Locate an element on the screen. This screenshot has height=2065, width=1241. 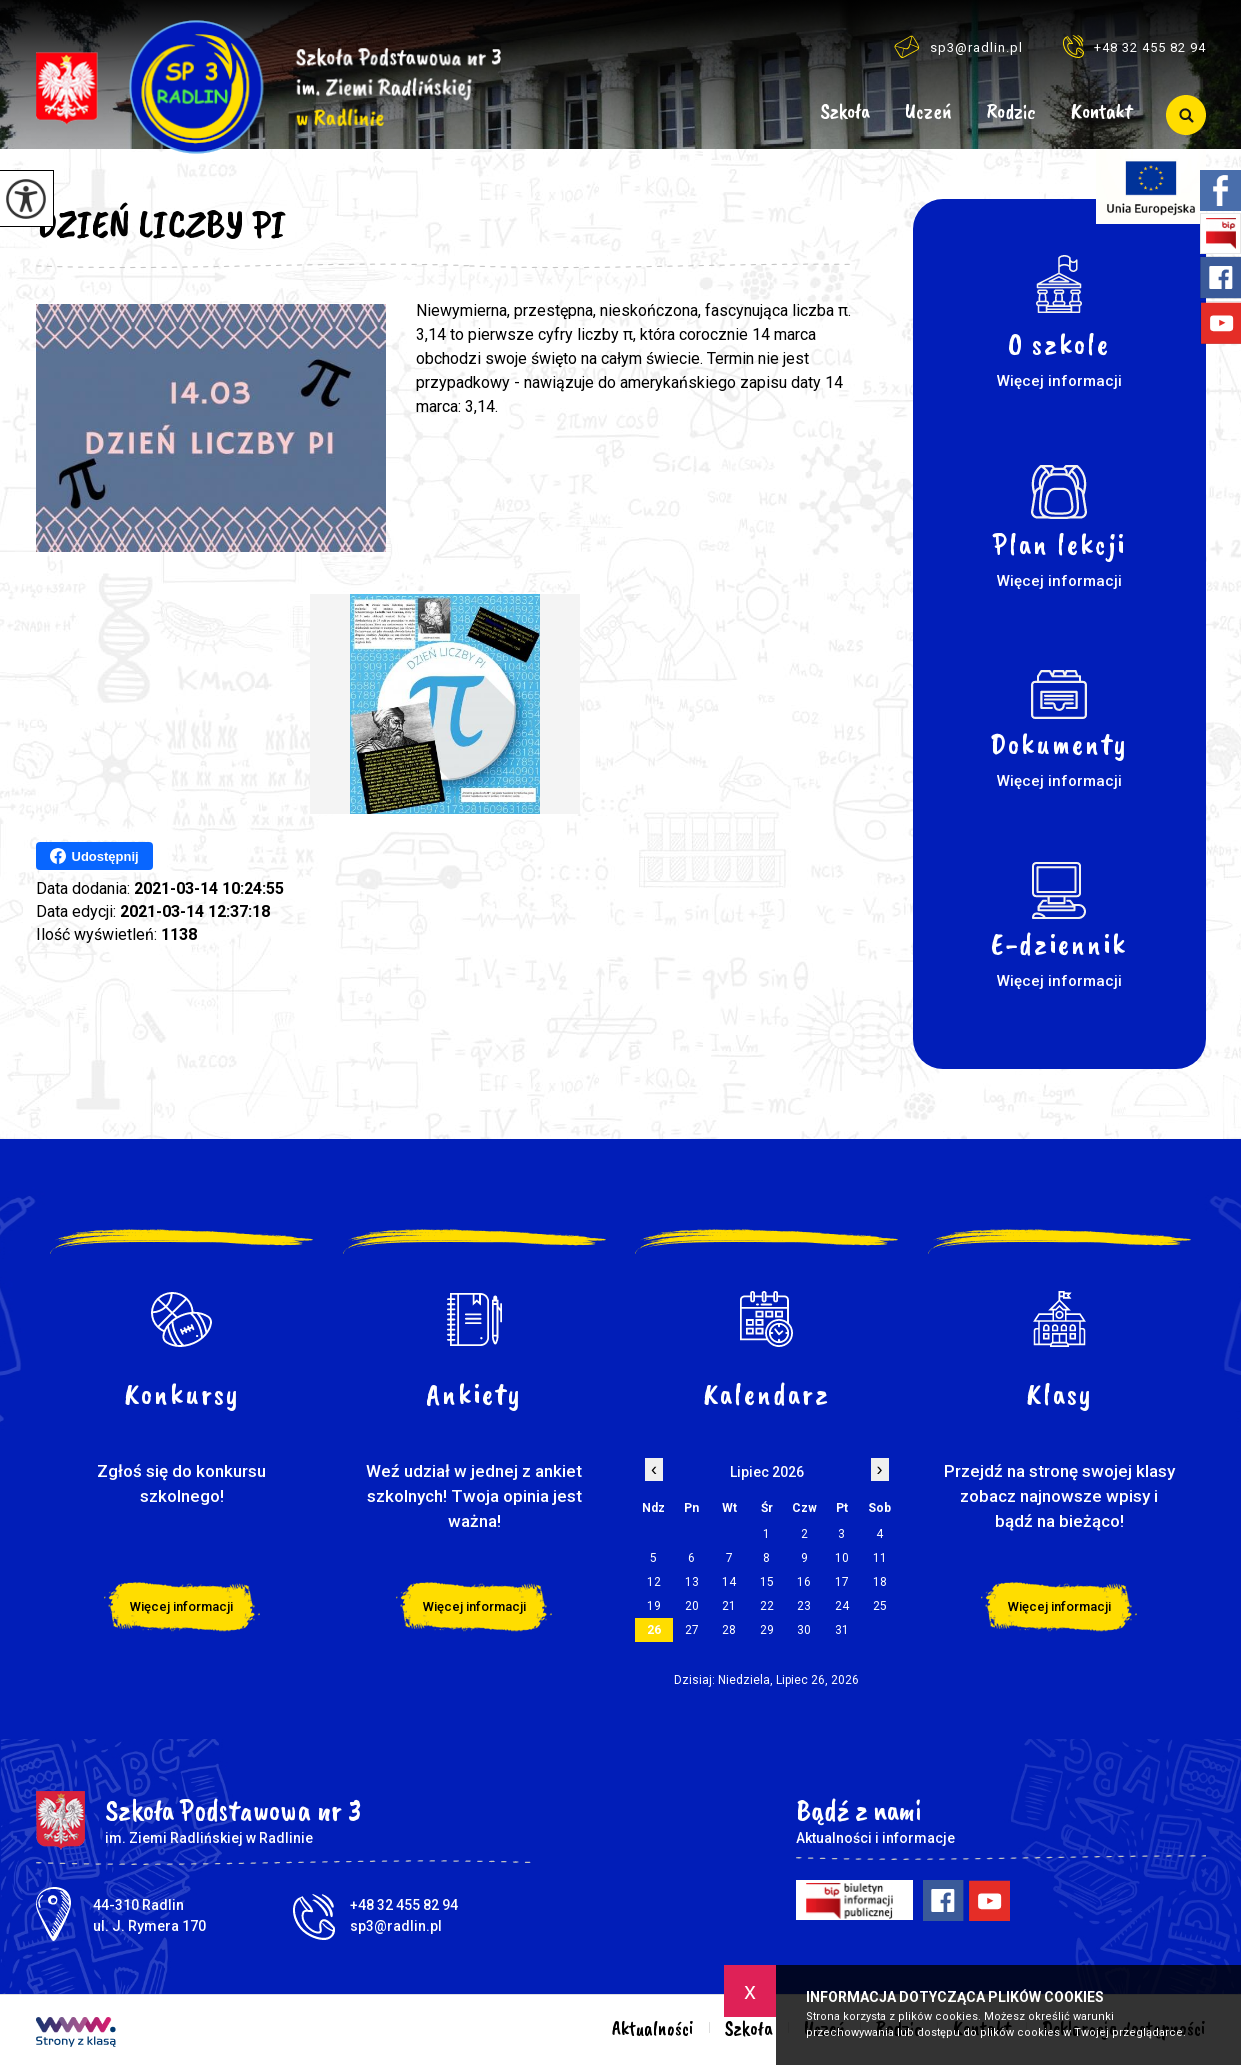
19 is located at coordinates (654, 1606).